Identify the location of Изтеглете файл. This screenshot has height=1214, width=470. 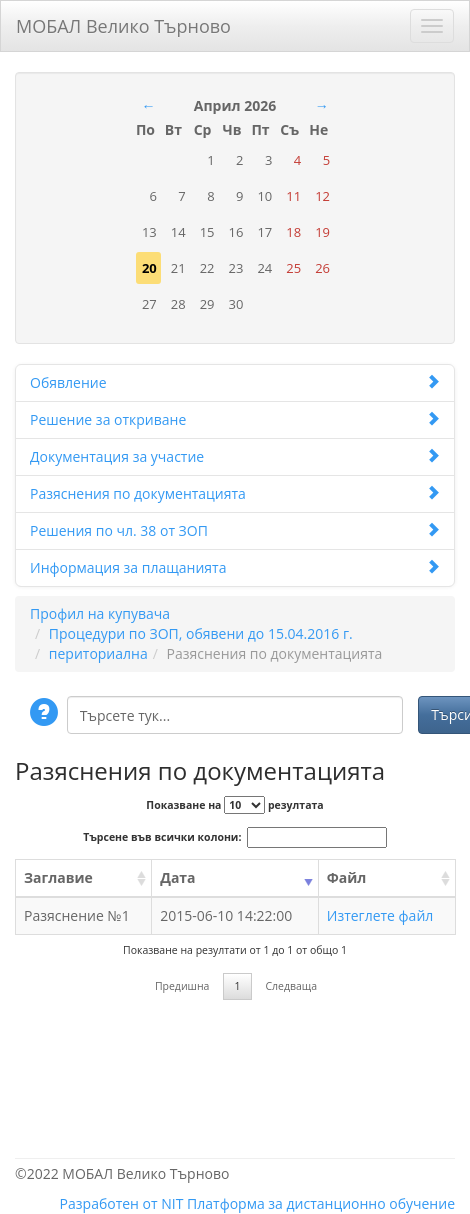
(380, 915).